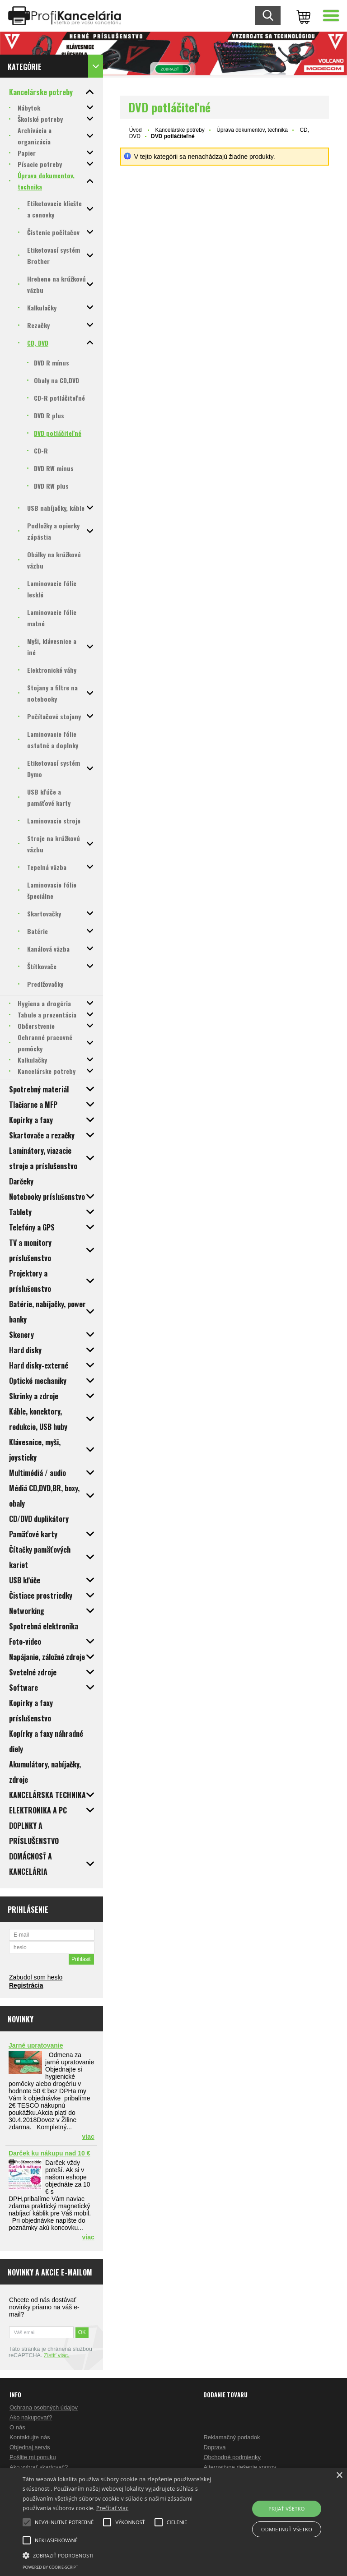 Image resolution: width=347 pixels, height=2576 pixels. I want to click on Darček ku nákupu nad 10 €, so click(49, 2153).